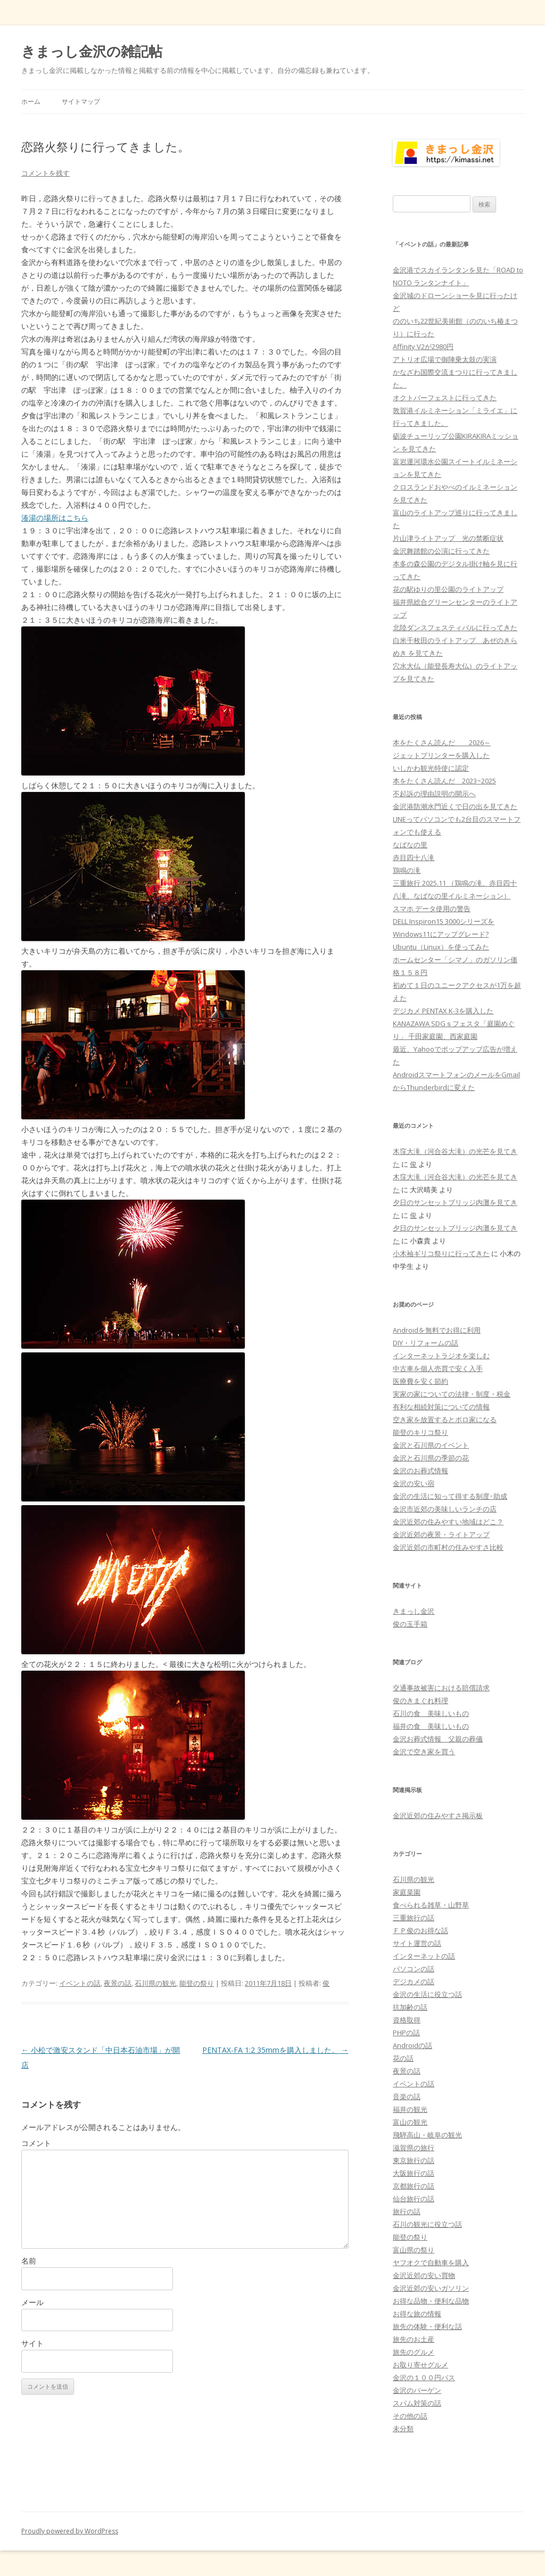 Image resolution: width=545 pixels, height=2576 pixels. I want to click on 片山津ライトアップ 光の禁断症状, so click(448, 538).